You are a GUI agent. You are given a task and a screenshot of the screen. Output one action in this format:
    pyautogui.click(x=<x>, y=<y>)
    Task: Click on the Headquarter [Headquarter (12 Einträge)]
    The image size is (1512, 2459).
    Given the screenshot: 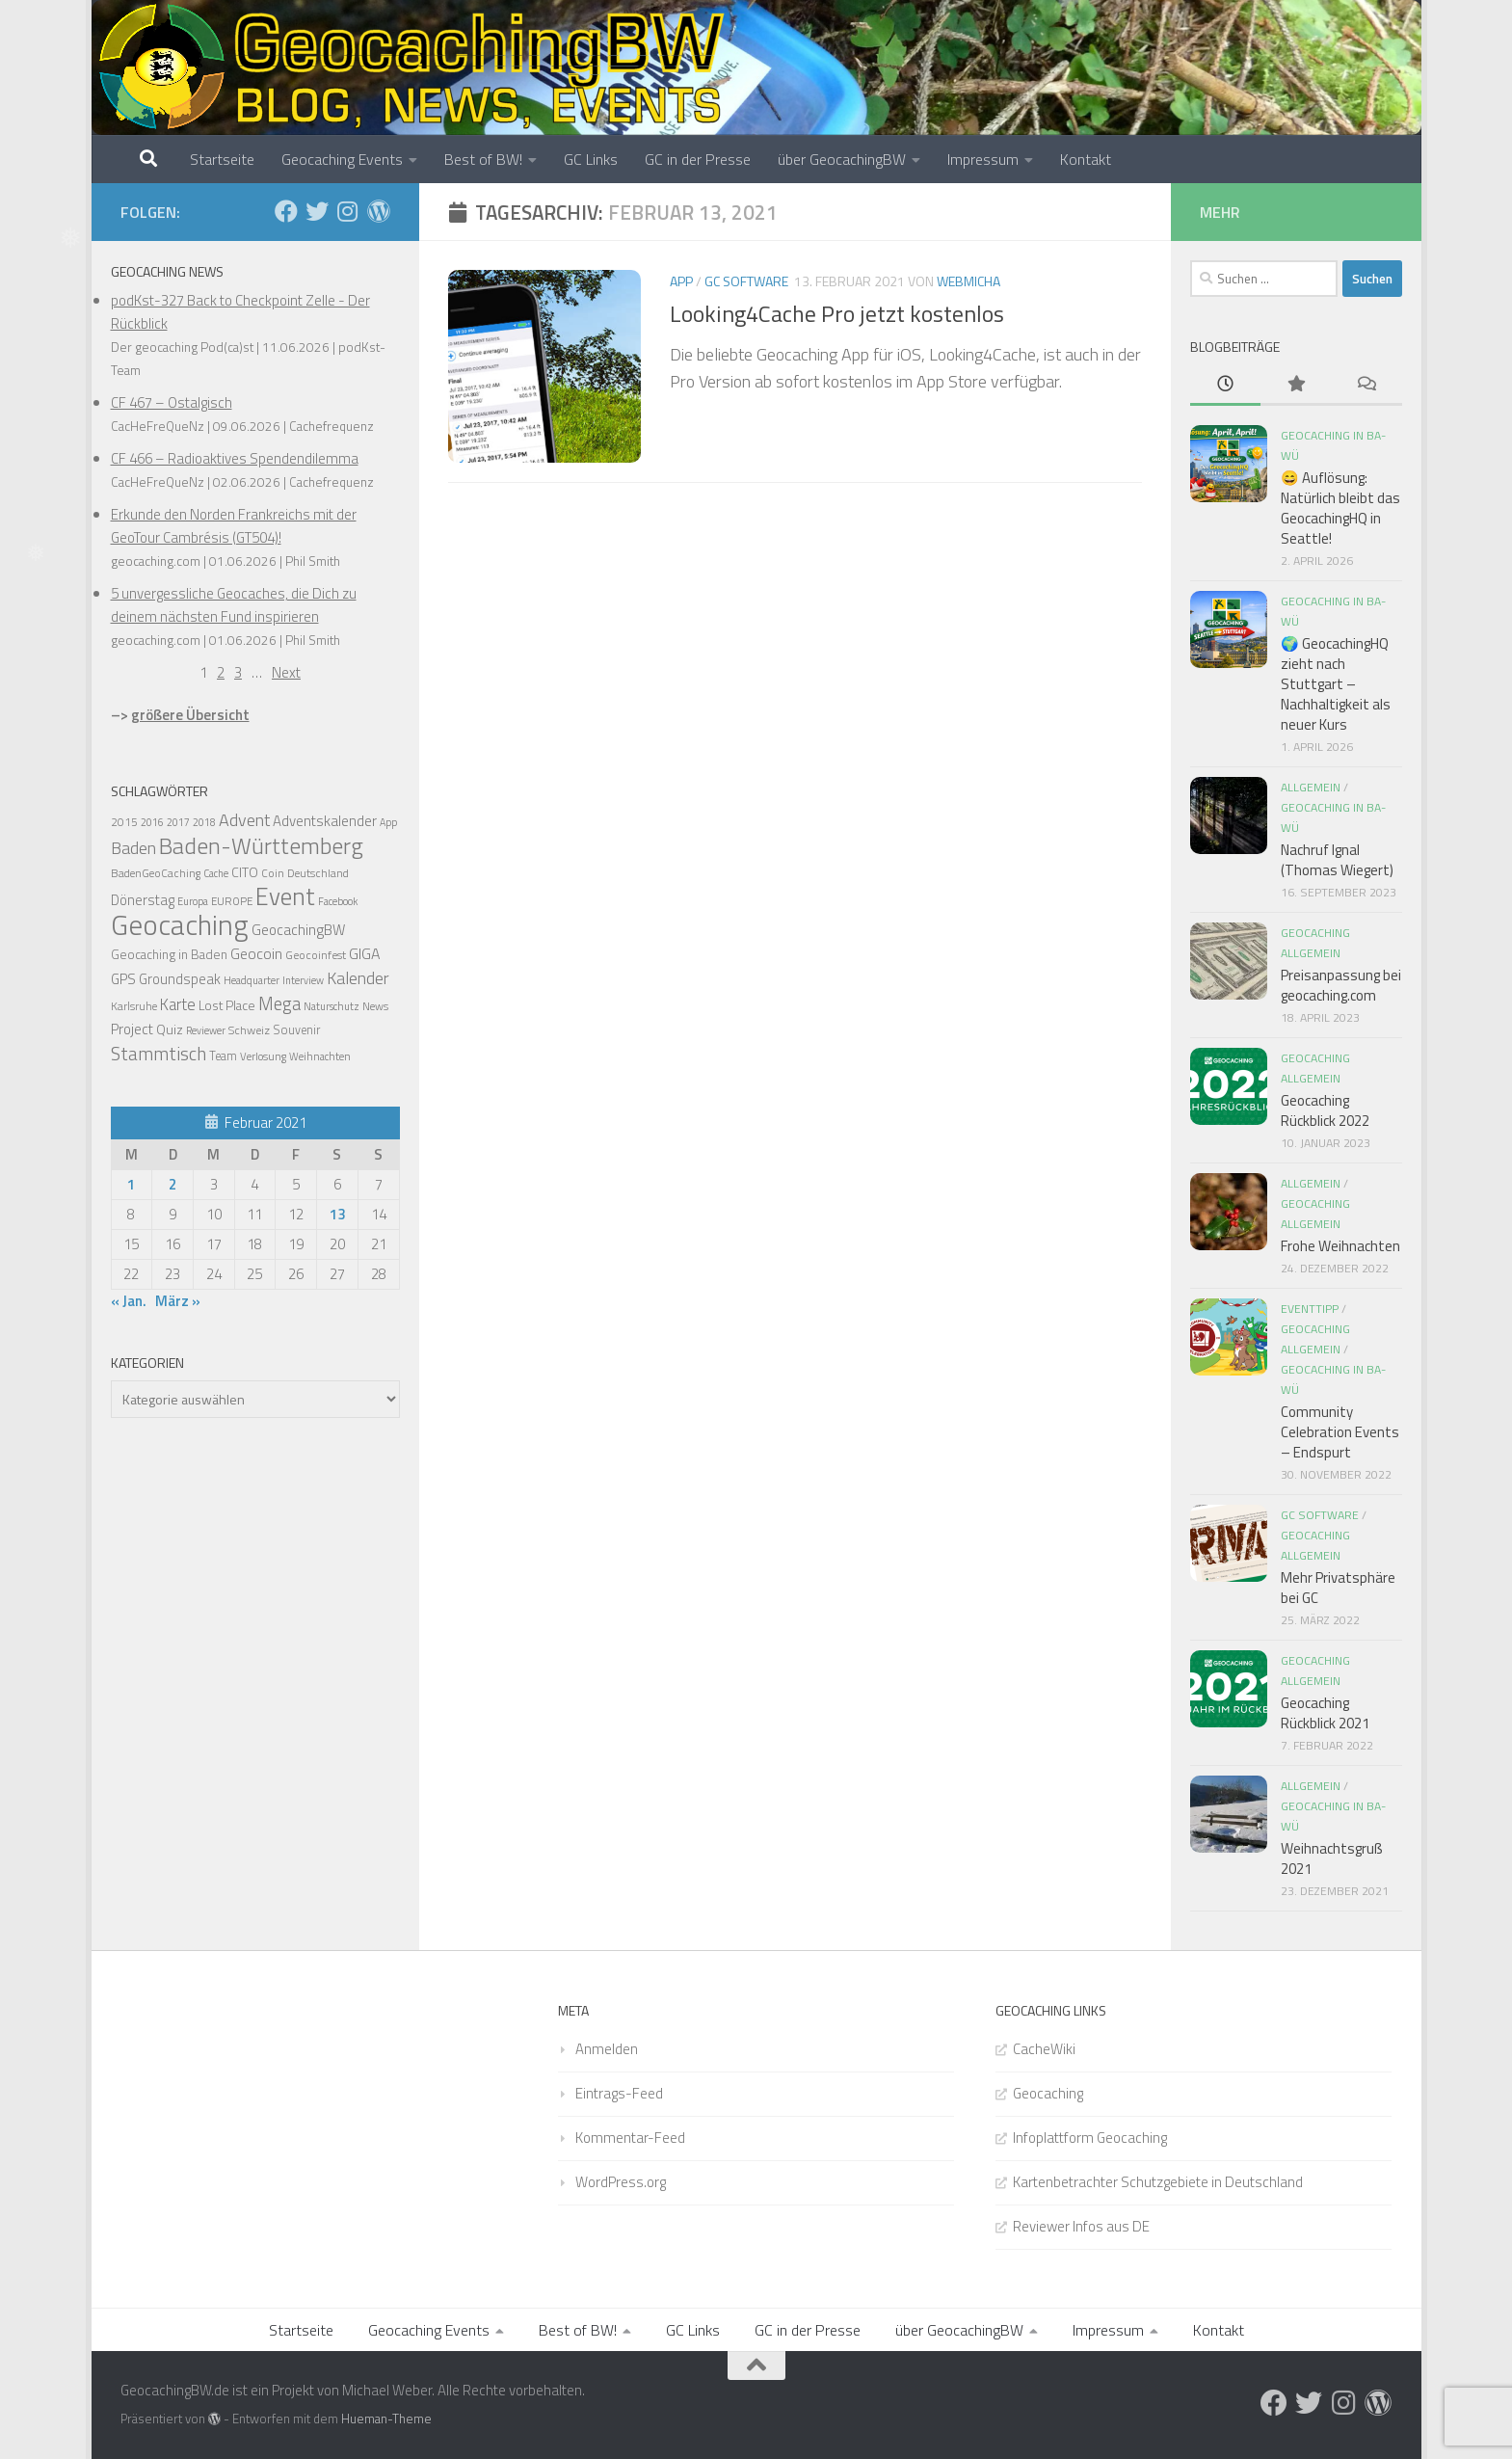 What is the action you would take?
    pyautogui.click(x=251, y=980)
    